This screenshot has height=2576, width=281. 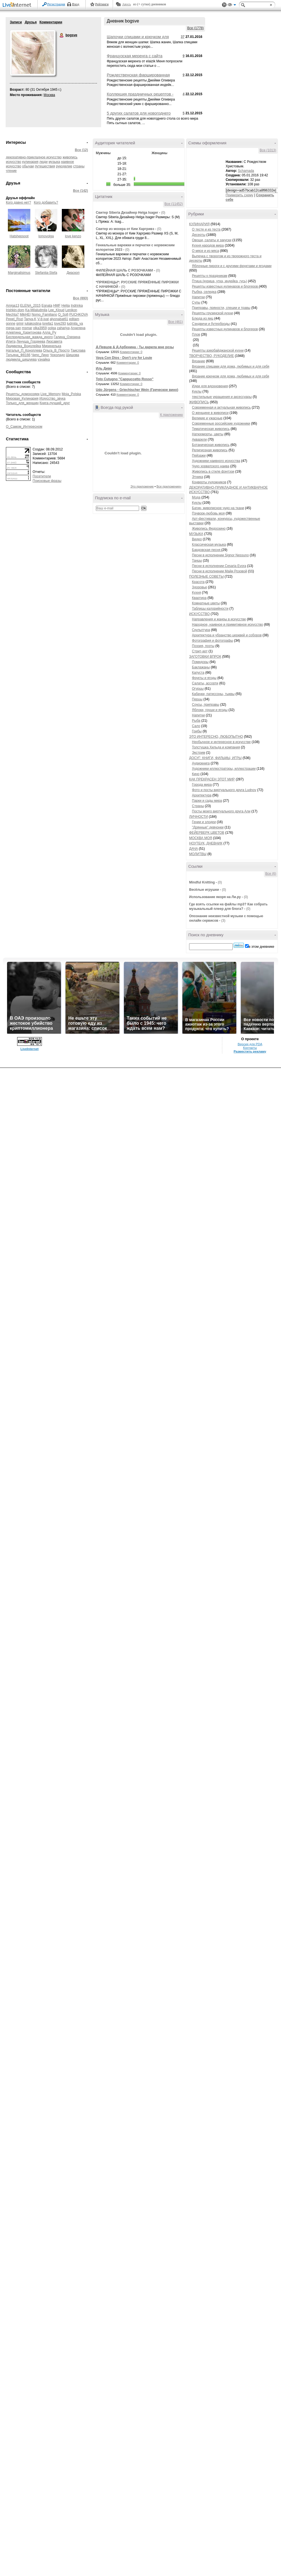 I want to click on Песни в исполнении Signor Nessuno, so click(x=220, y=555).